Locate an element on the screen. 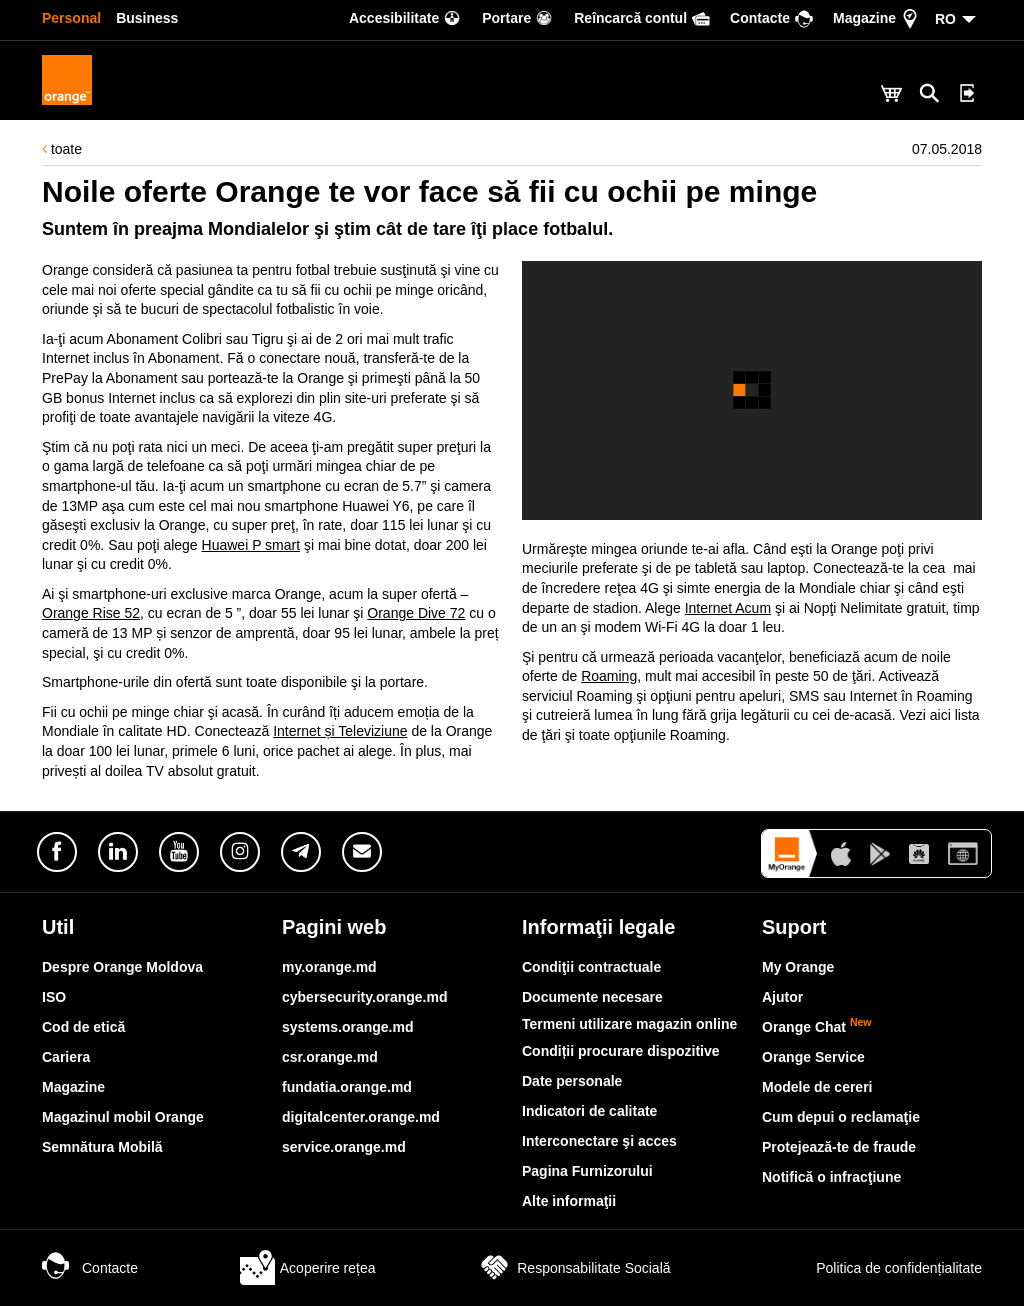  Roaming is located at coordinates (609, 676).